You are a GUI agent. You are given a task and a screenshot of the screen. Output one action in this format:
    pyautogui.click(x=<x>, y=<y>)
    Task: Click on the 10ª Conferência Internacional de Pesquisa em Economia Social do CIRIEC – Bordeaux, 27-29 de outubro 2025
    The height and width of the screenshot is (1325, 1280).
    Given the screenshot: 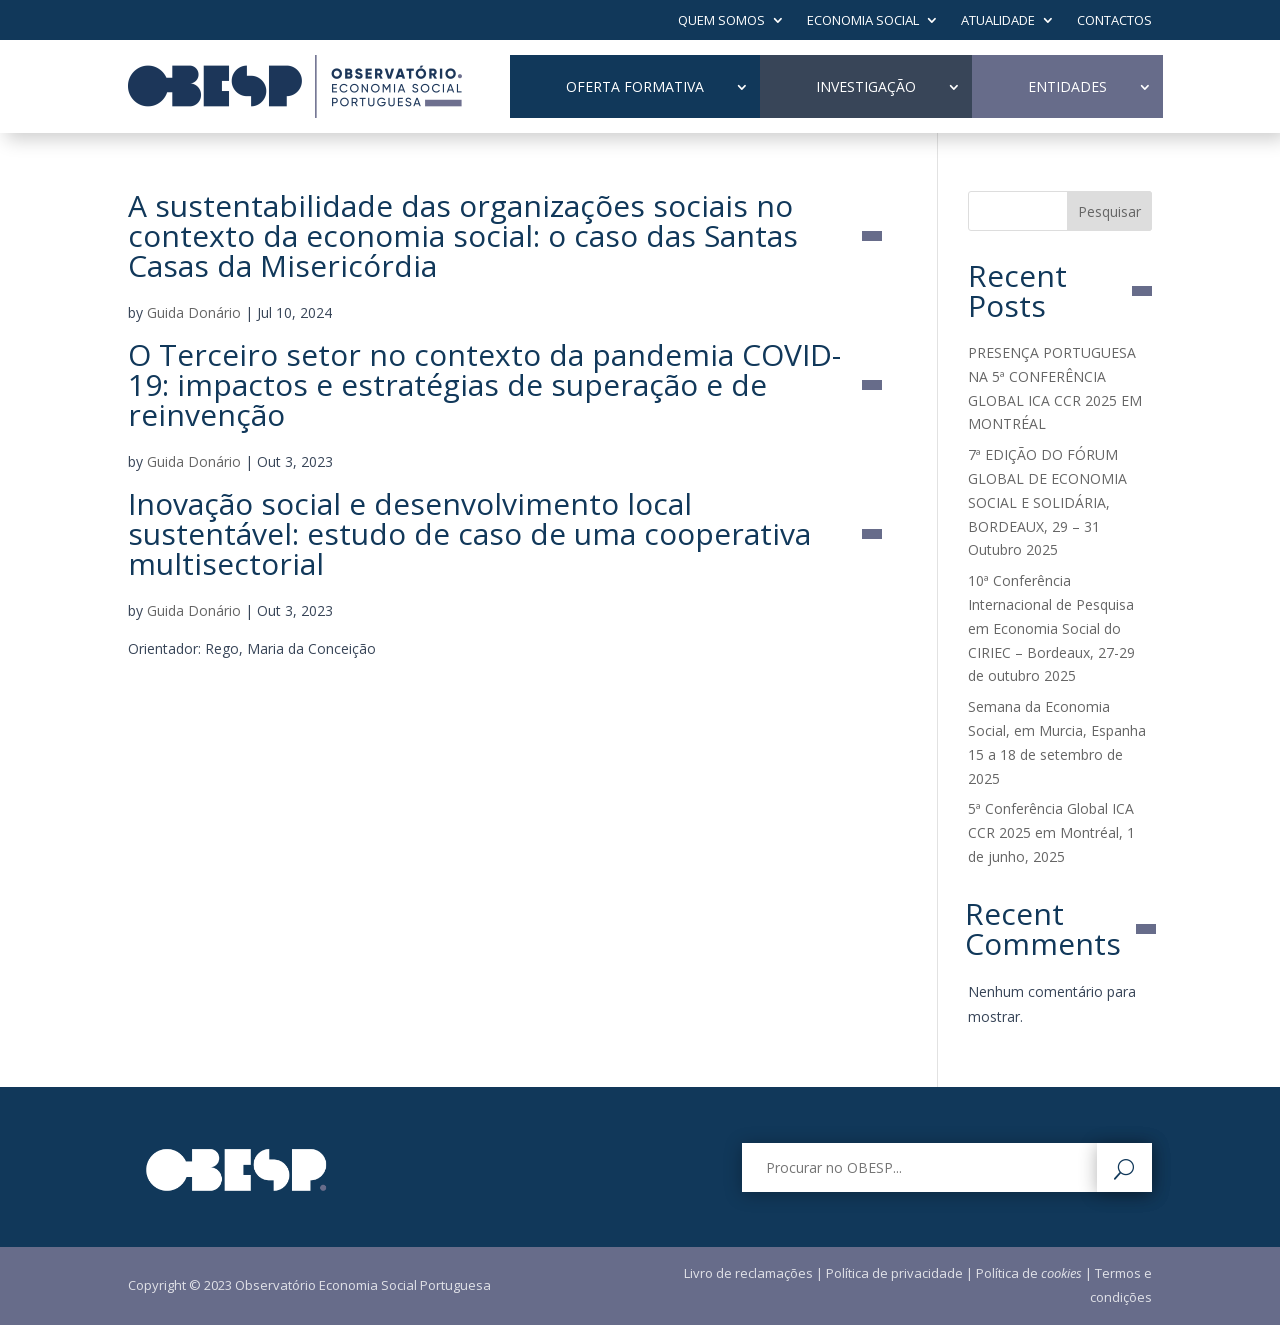 What is the action you would take?
    pyautogui.click(x=1051, y=628)
    